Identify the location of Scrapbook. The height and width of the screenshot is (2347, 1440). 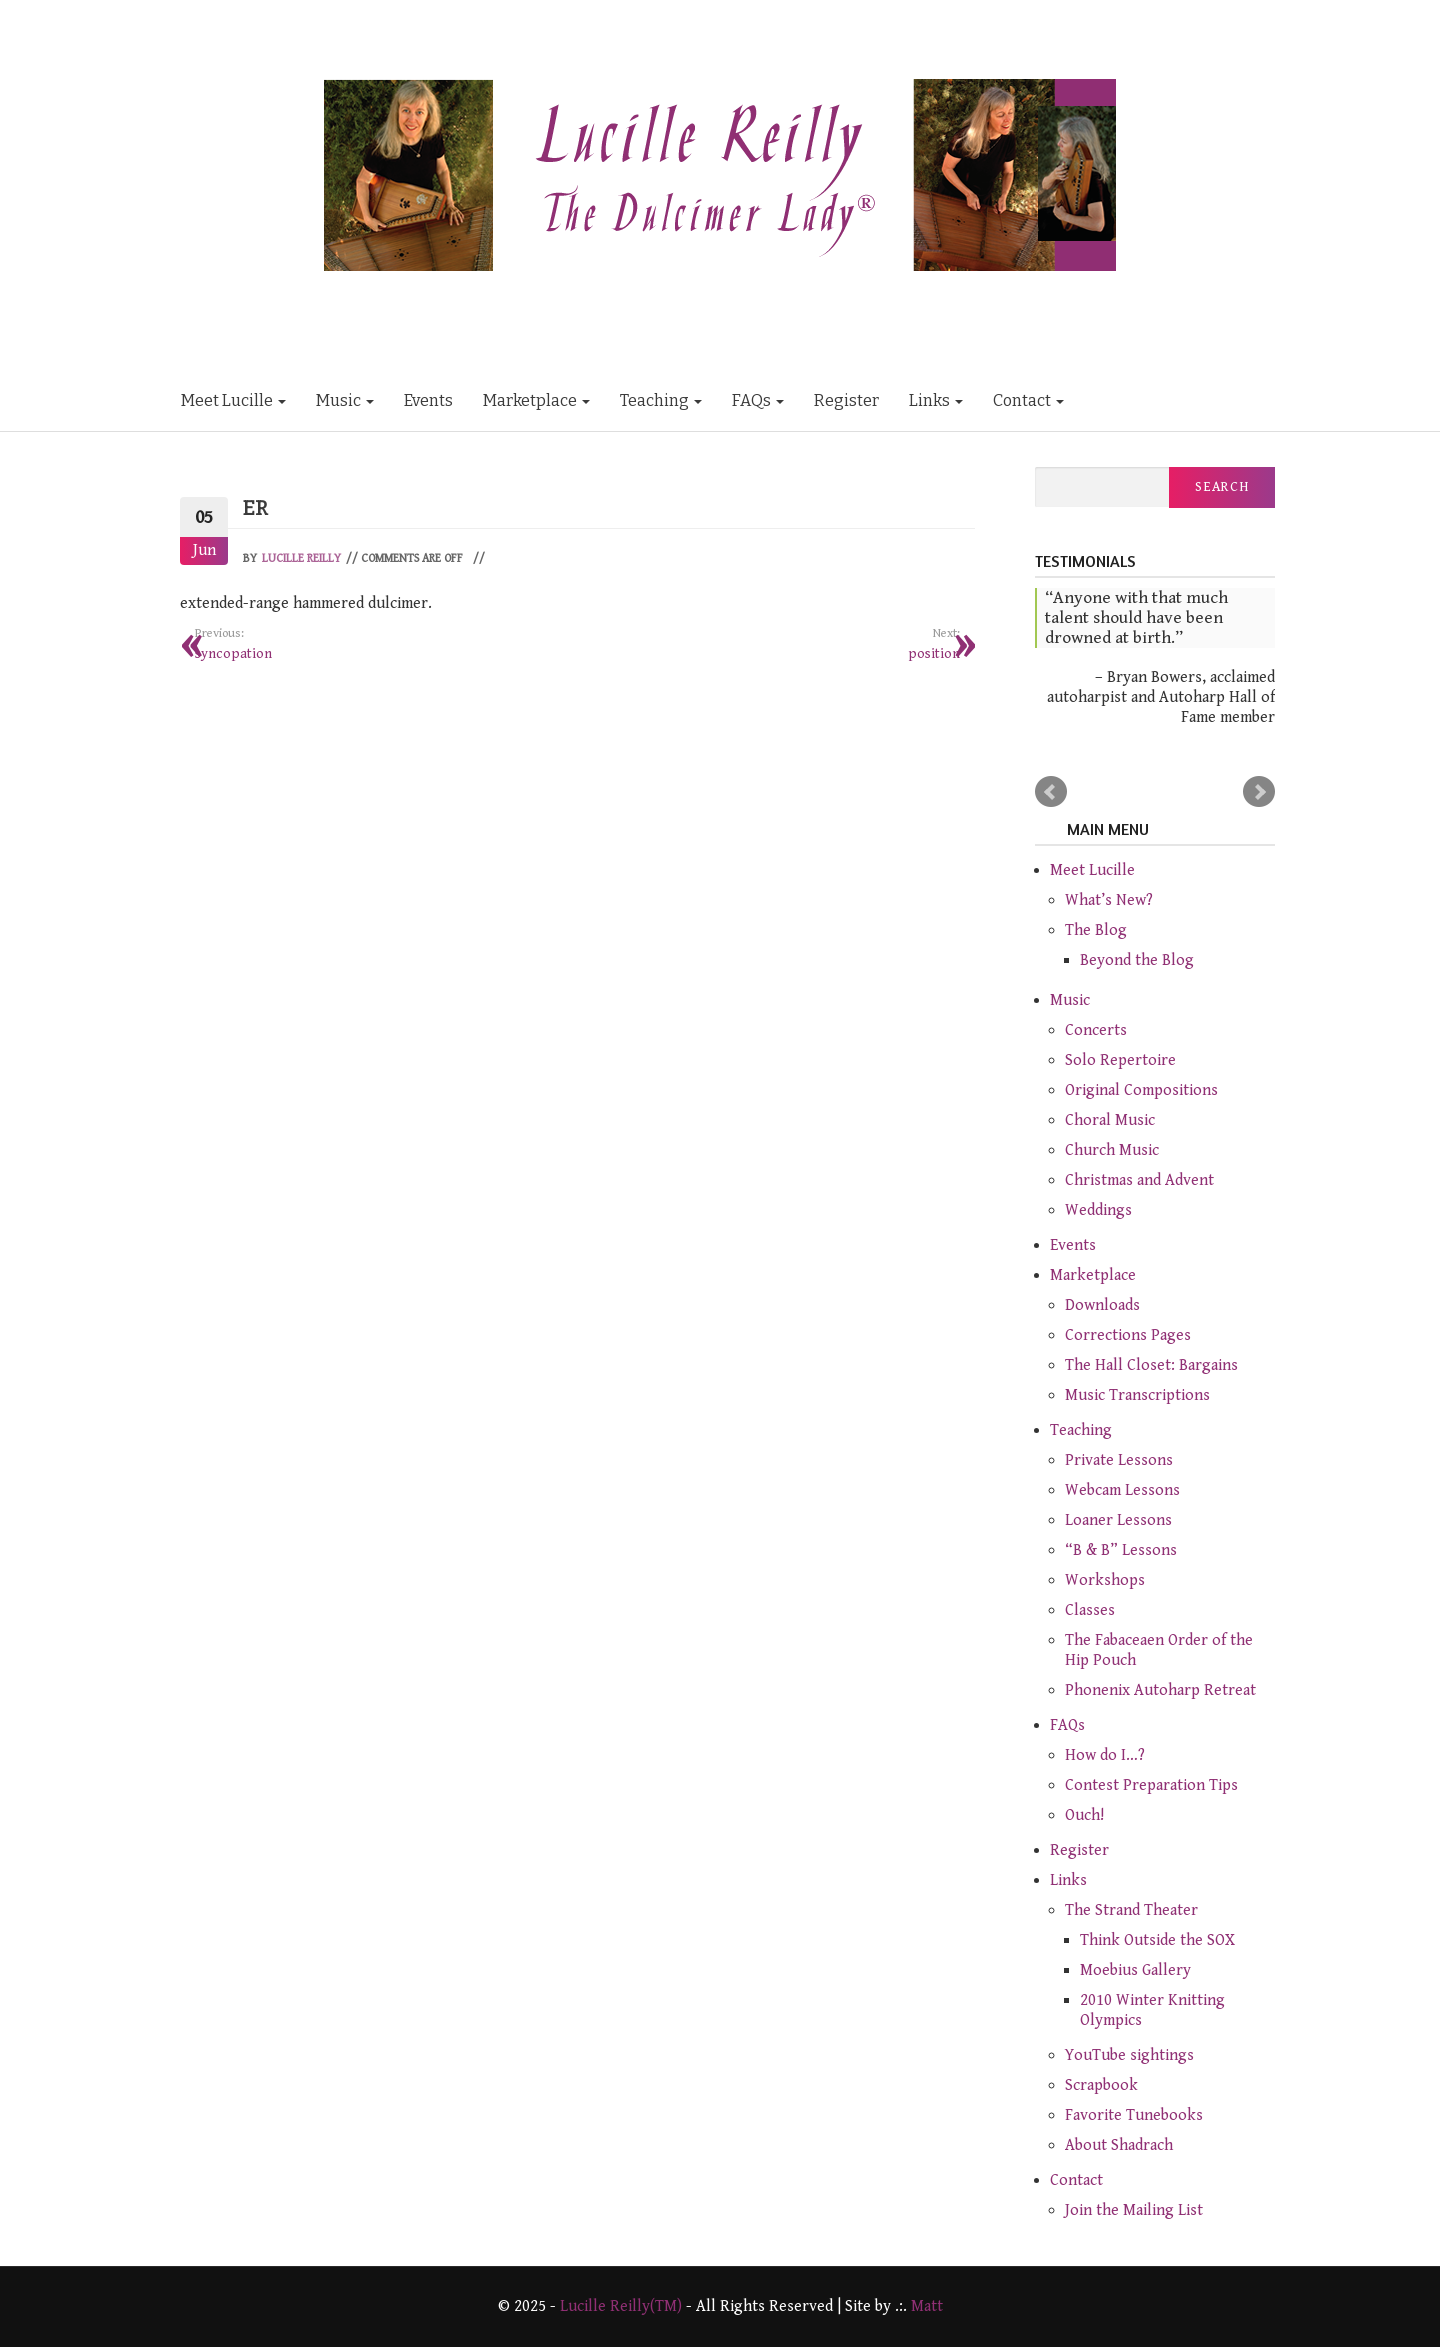
(1101, 2085).